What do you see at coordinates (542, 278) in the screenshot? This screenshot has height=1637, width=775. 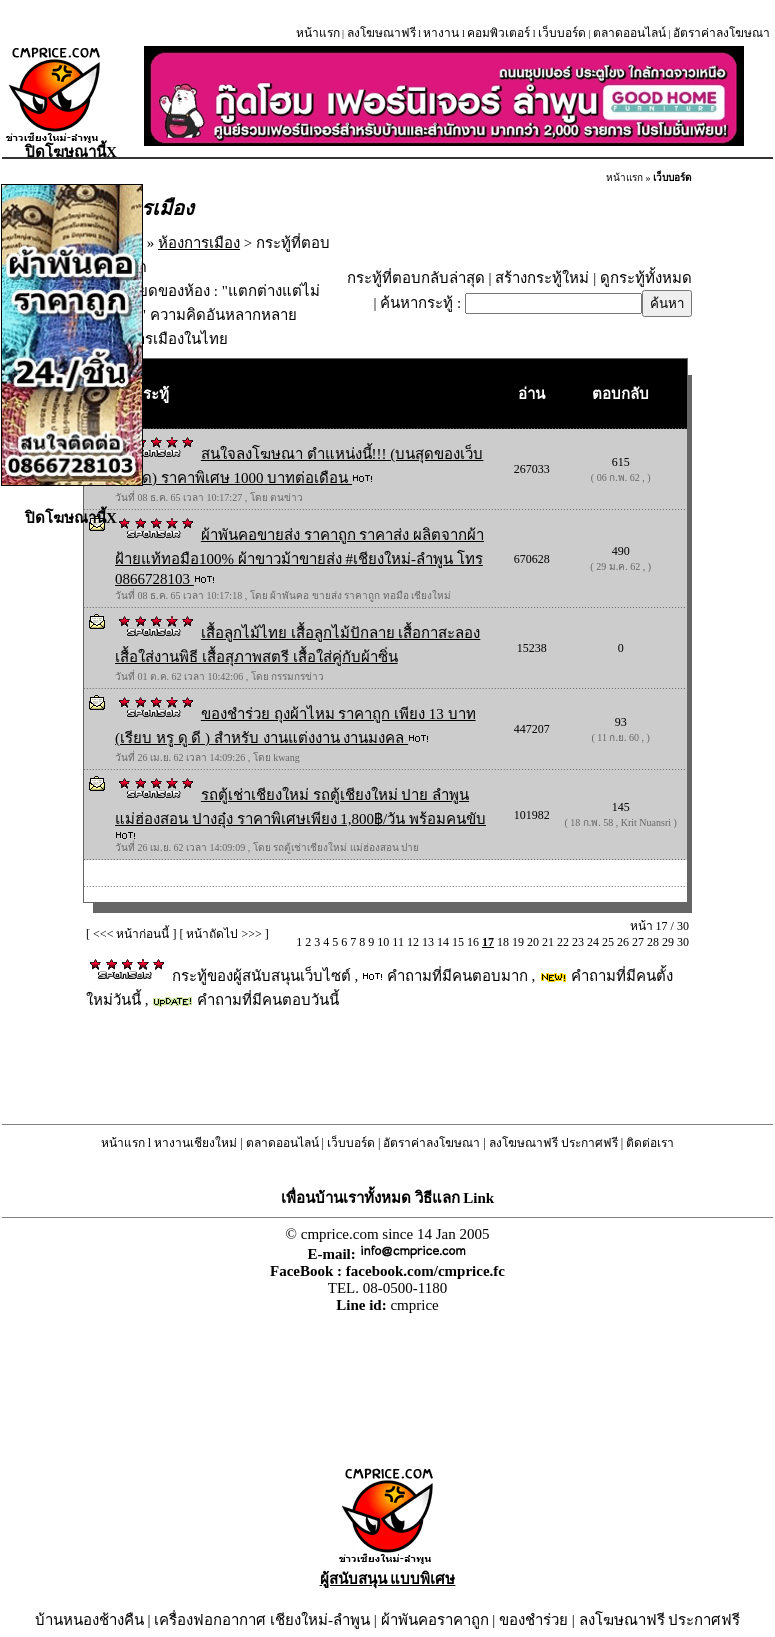 I see `สร้างกระทู้ใหม่` at bounding box center [542, 278].